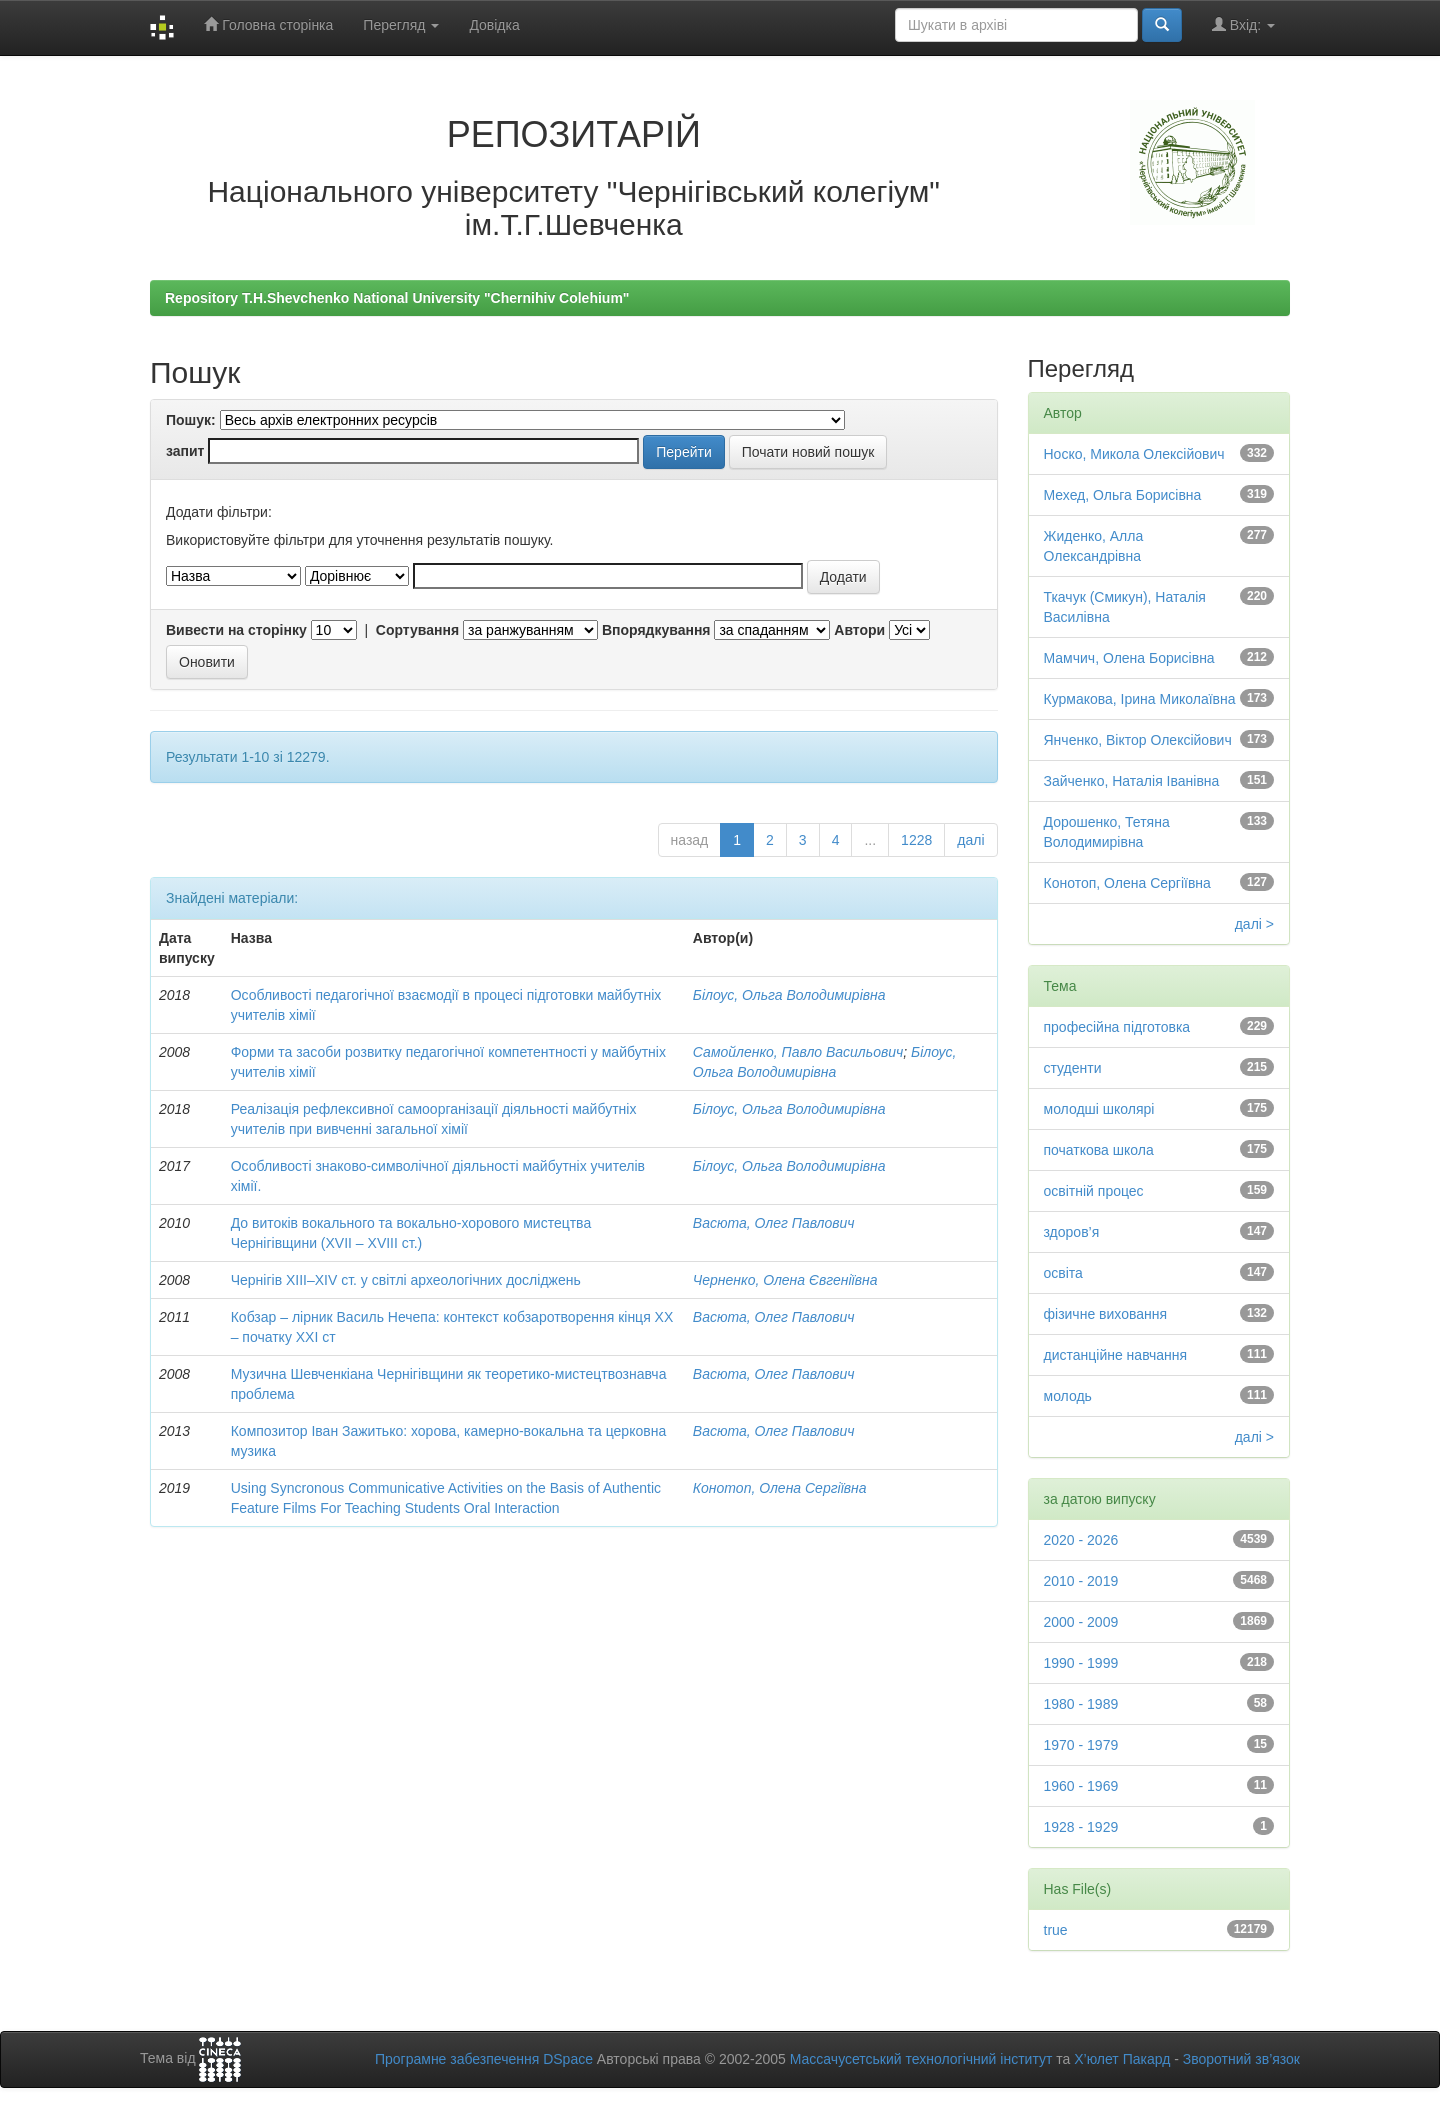 This screenshot has width=1440, height=2108. What do you see at coordinates (774, 1223) in the screenshot?
I see `Васюта, Олег Павлович` at bounding box center [774, 1223].